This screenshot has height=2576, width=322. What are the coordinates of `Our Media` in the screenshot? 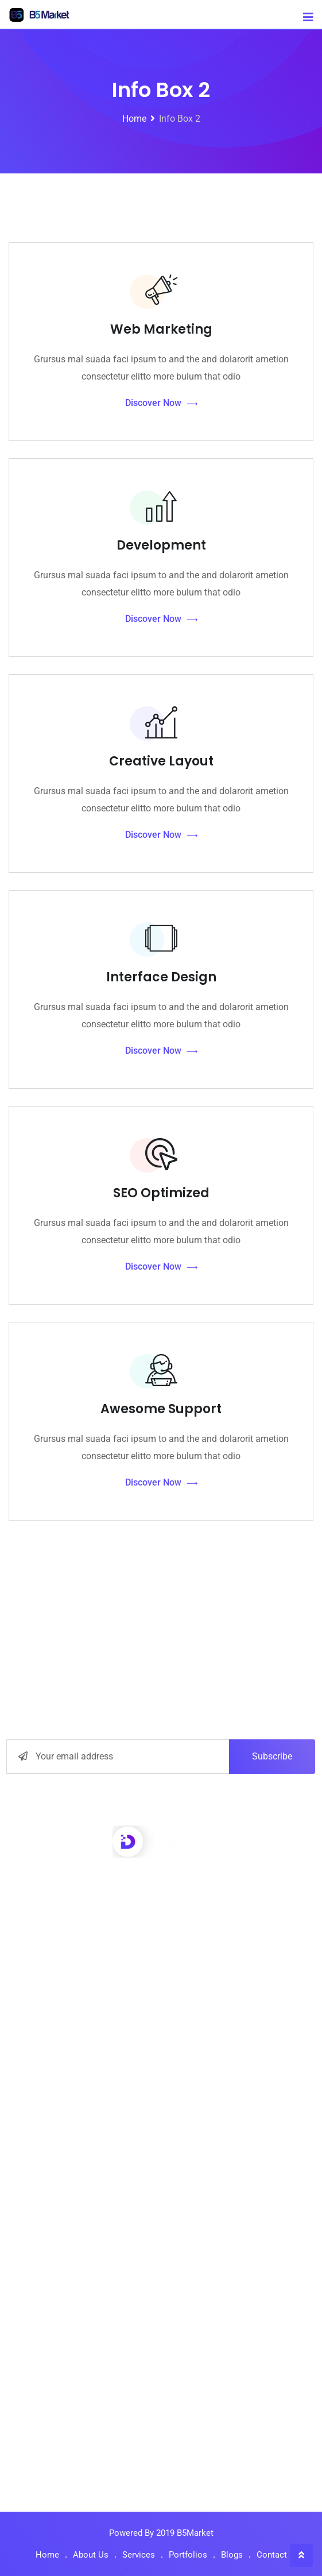 It's located at (167, 2307).